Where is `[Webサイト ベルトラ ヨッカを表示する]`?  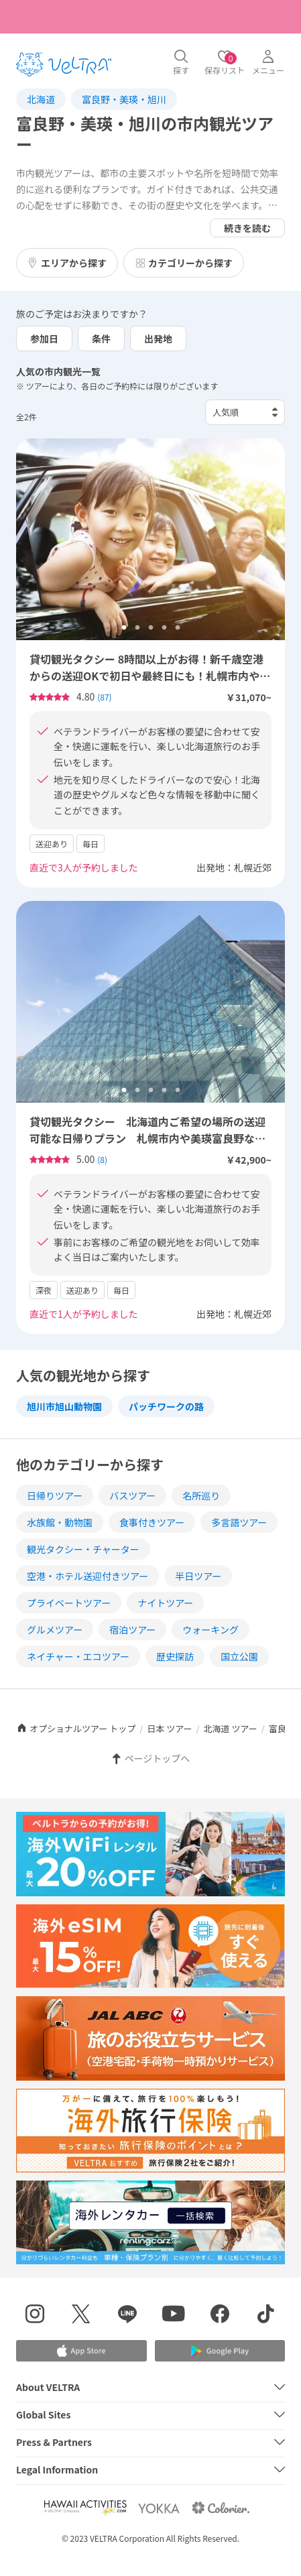
[Webサイト ベルトラ ヨッカを表示する] is located at coordinates (159, 2508).